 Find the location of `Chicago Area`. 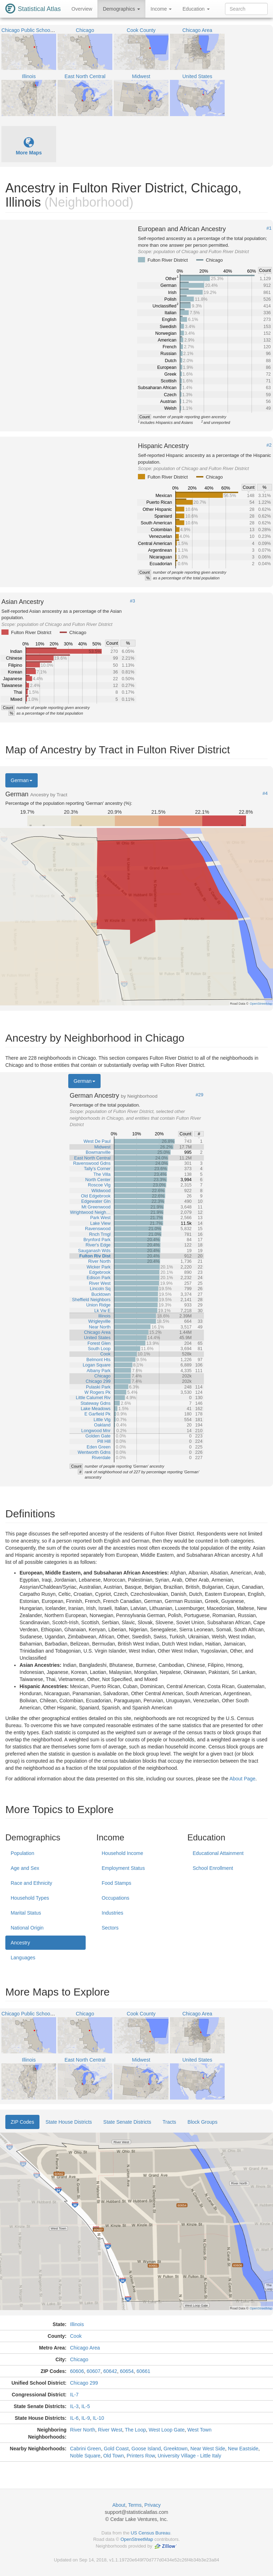

Chicago Area is located at coordinates (85, 2348).